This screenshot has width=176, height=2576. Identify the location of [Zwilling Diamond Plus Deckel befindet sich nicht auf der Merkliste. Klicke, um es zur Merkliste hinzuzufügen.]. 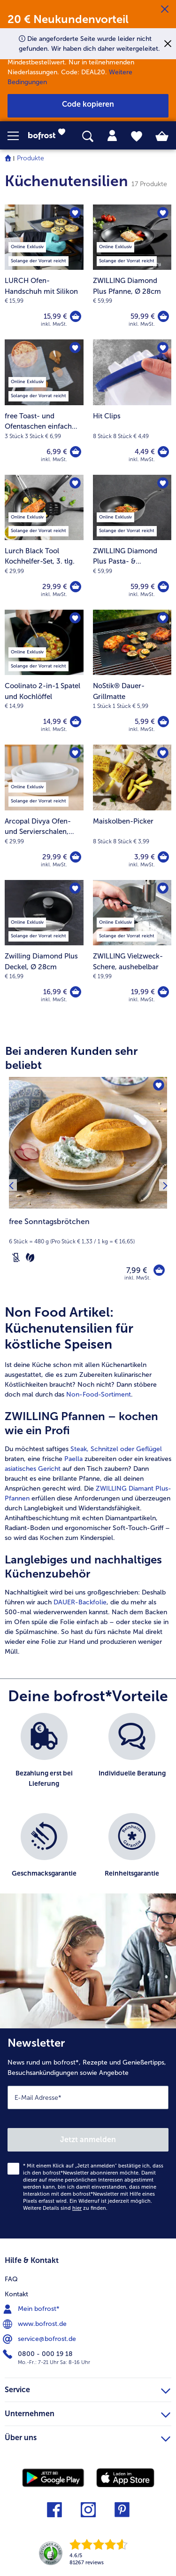
(75, 888).